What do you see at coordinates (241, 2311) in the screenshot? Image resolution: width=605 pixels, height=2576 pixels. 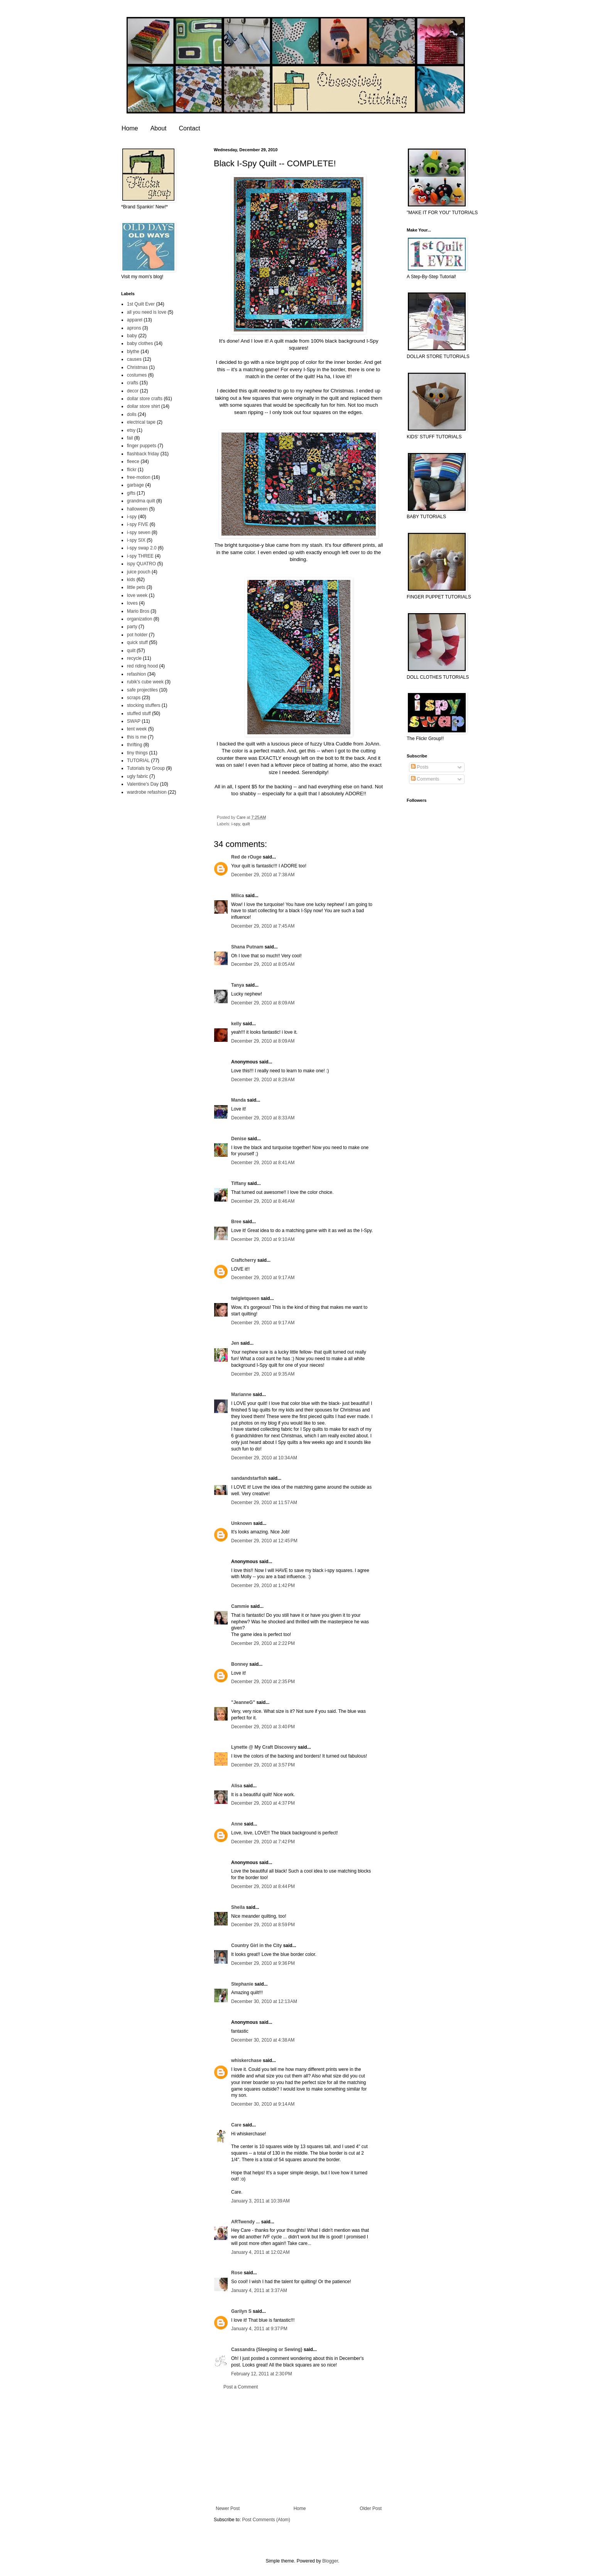 I see `Garilyn S` at bounding box center [241, 2311].